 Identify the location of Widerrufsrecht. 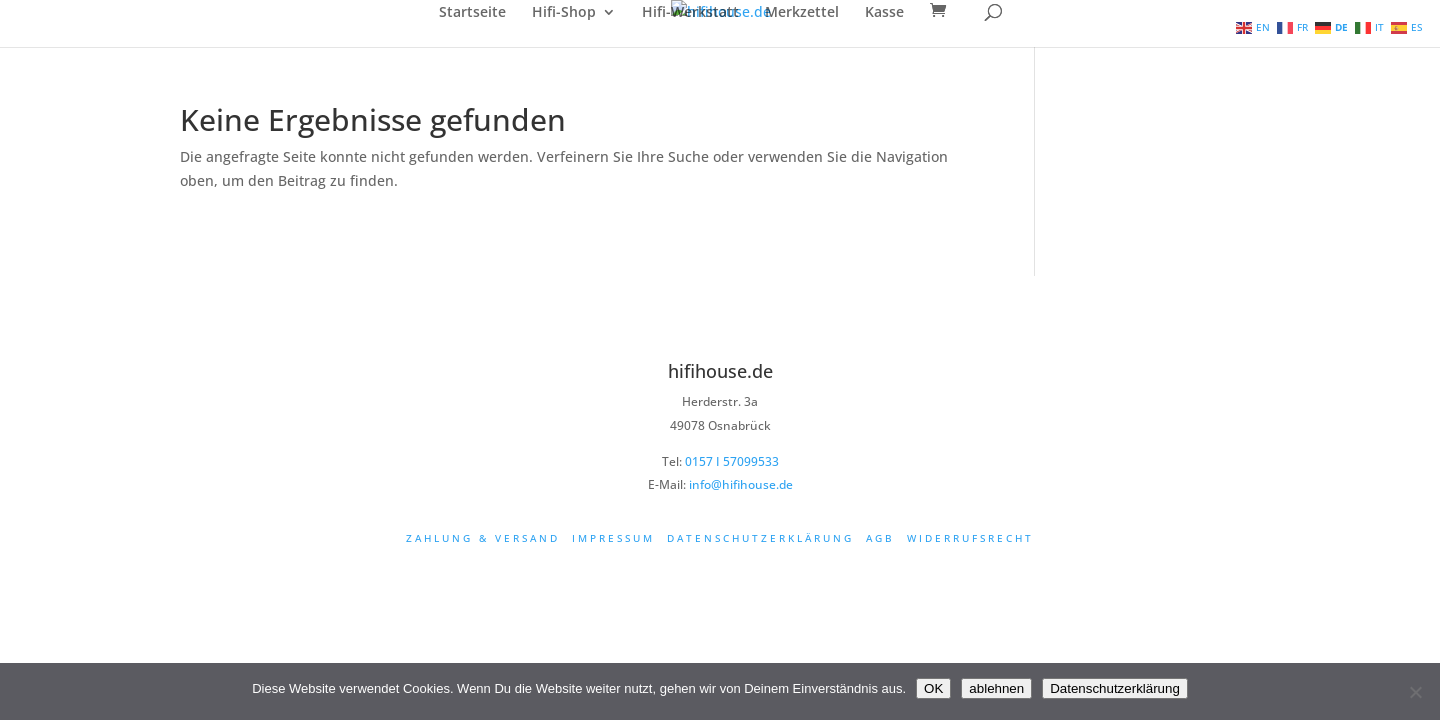
(970, 538).